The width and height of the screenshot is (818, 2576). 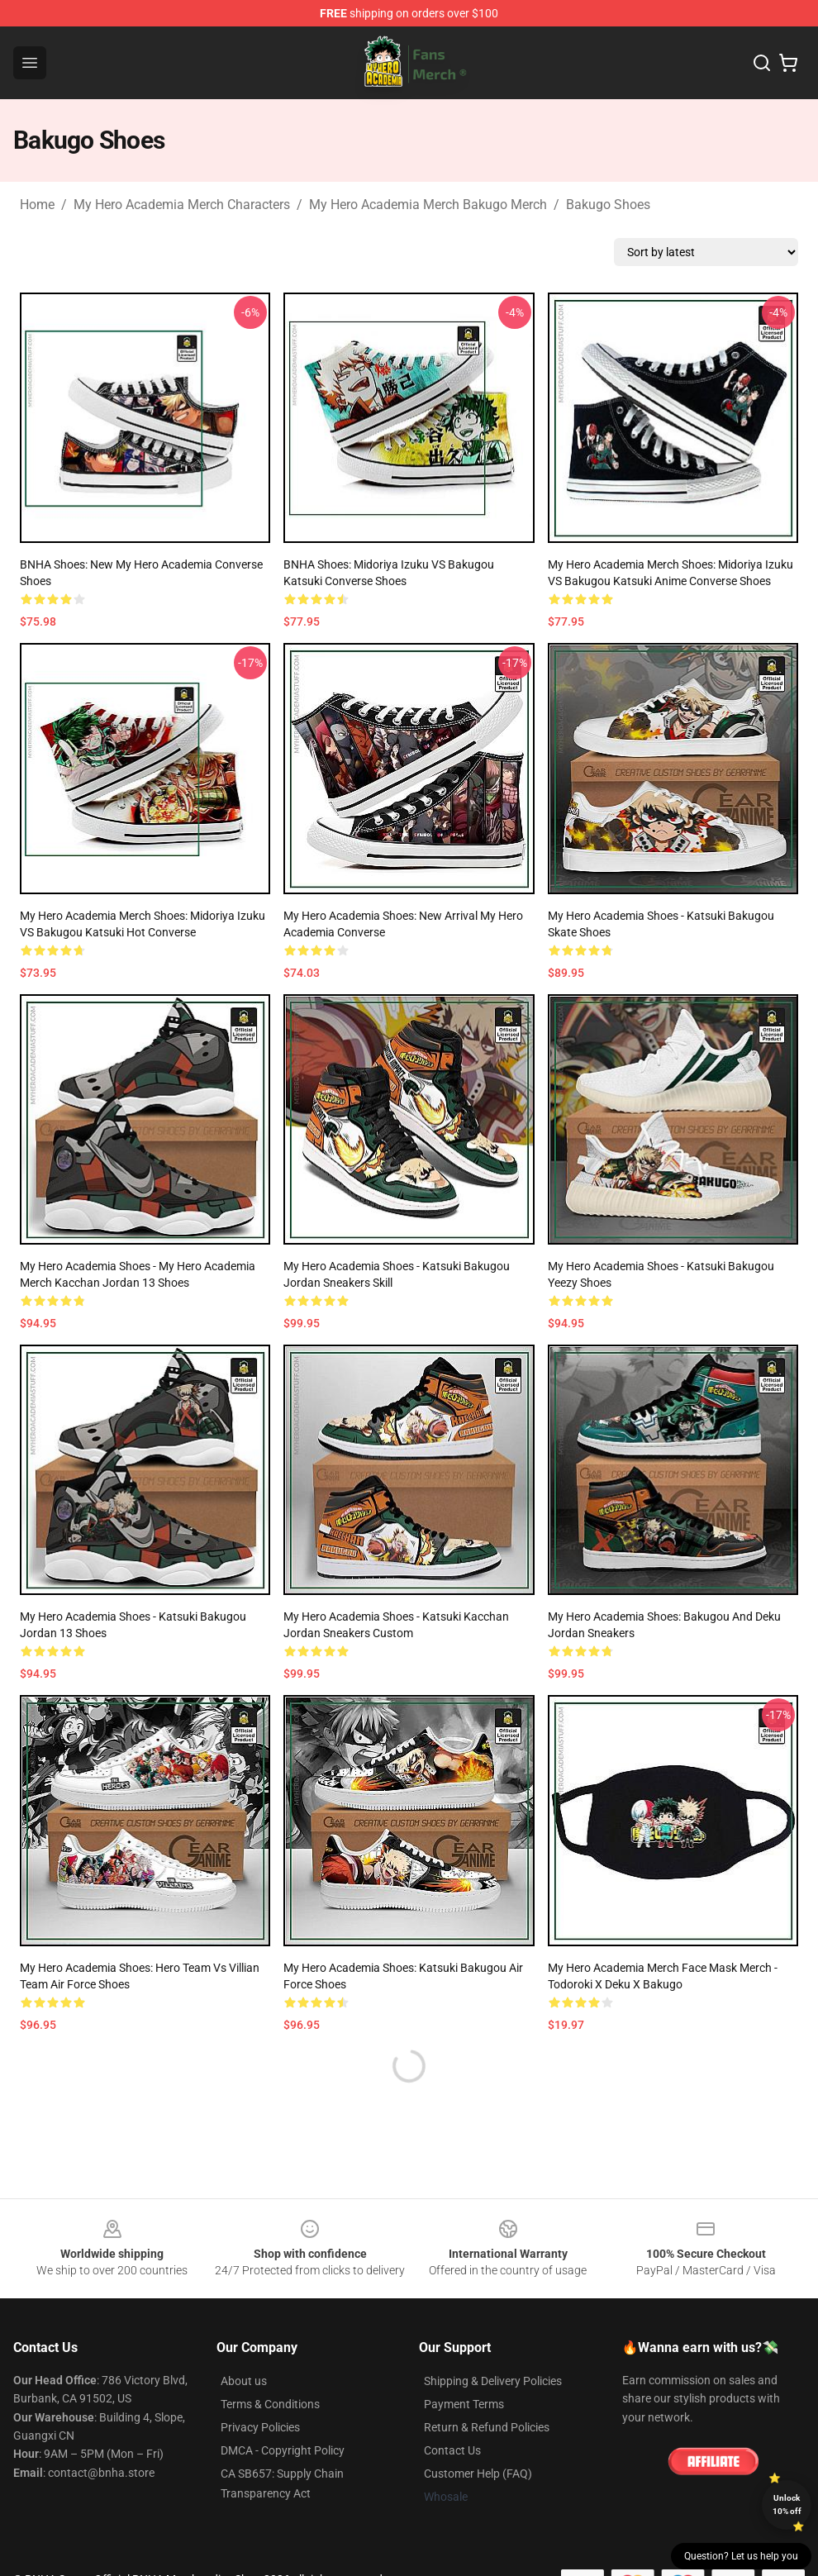 What do you see at coordinates (493, 2381) in the screenshot?
I see `Shipping & Delivery Policies` at bounding box center [493, 2381].